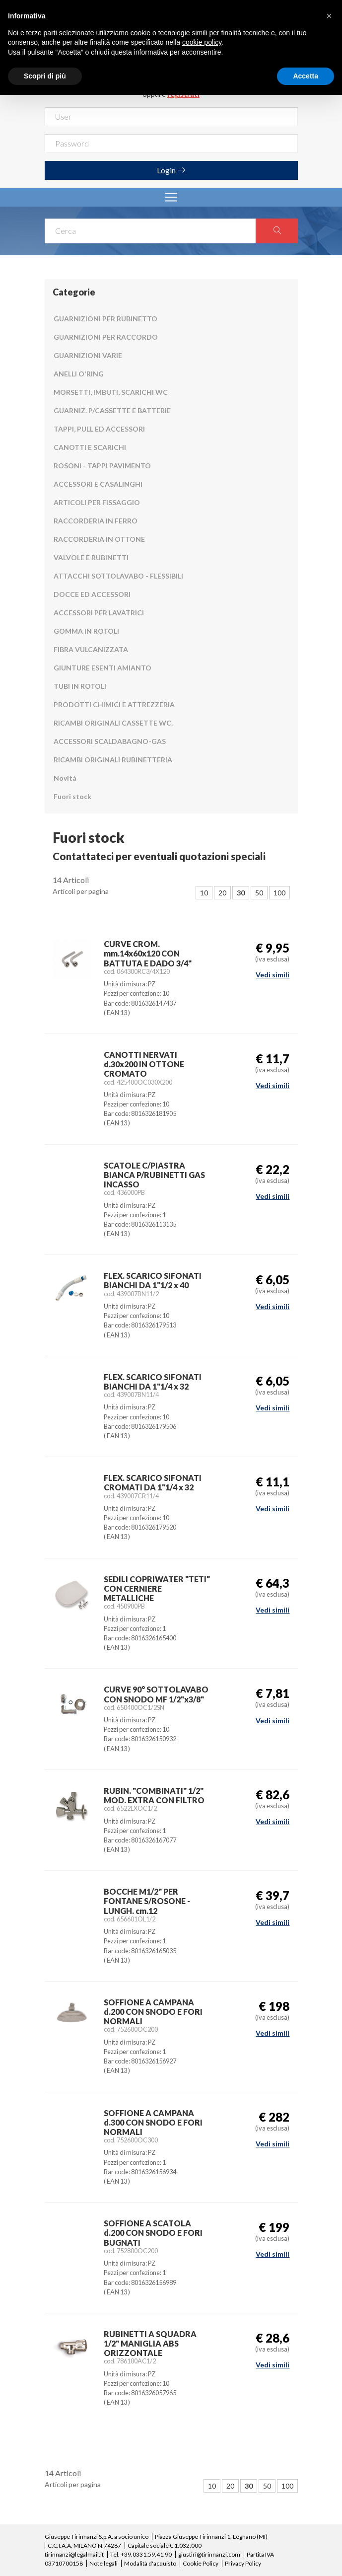 This screenshot has height=2576, width=342. I want to click on GUARNIZ. P/CASSETTE E BATTERIE, so click(112, 410).